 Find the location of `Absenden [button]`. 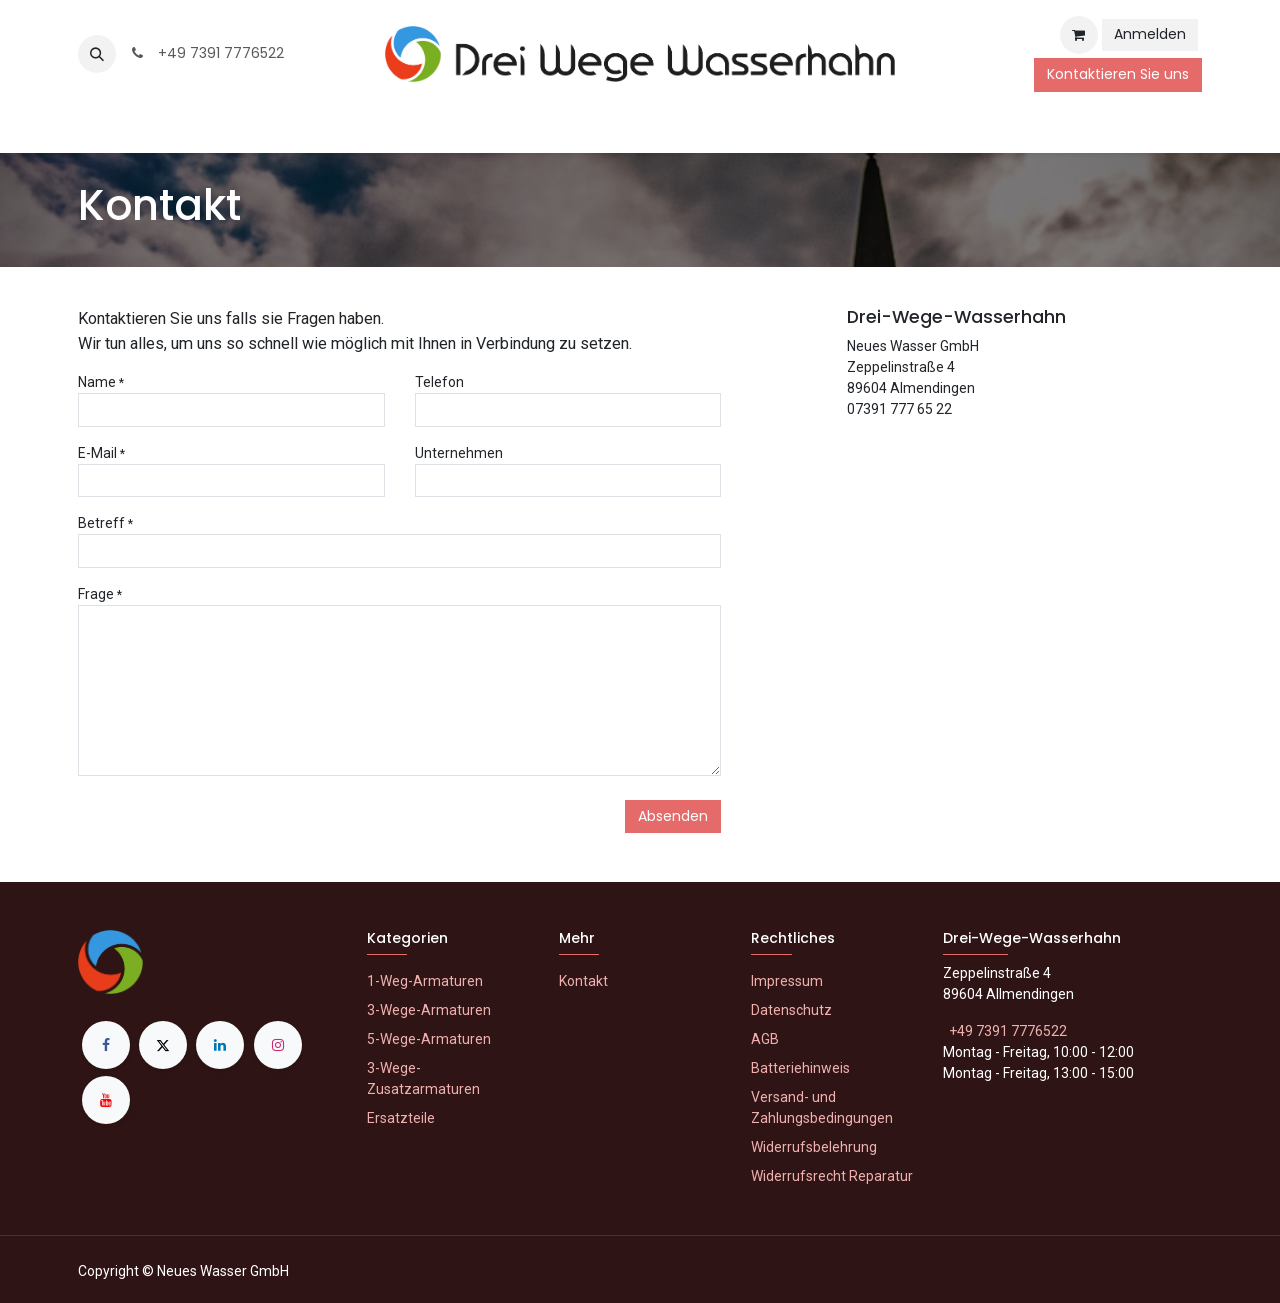

Absenden [button] is located at coordinates (673, 816).